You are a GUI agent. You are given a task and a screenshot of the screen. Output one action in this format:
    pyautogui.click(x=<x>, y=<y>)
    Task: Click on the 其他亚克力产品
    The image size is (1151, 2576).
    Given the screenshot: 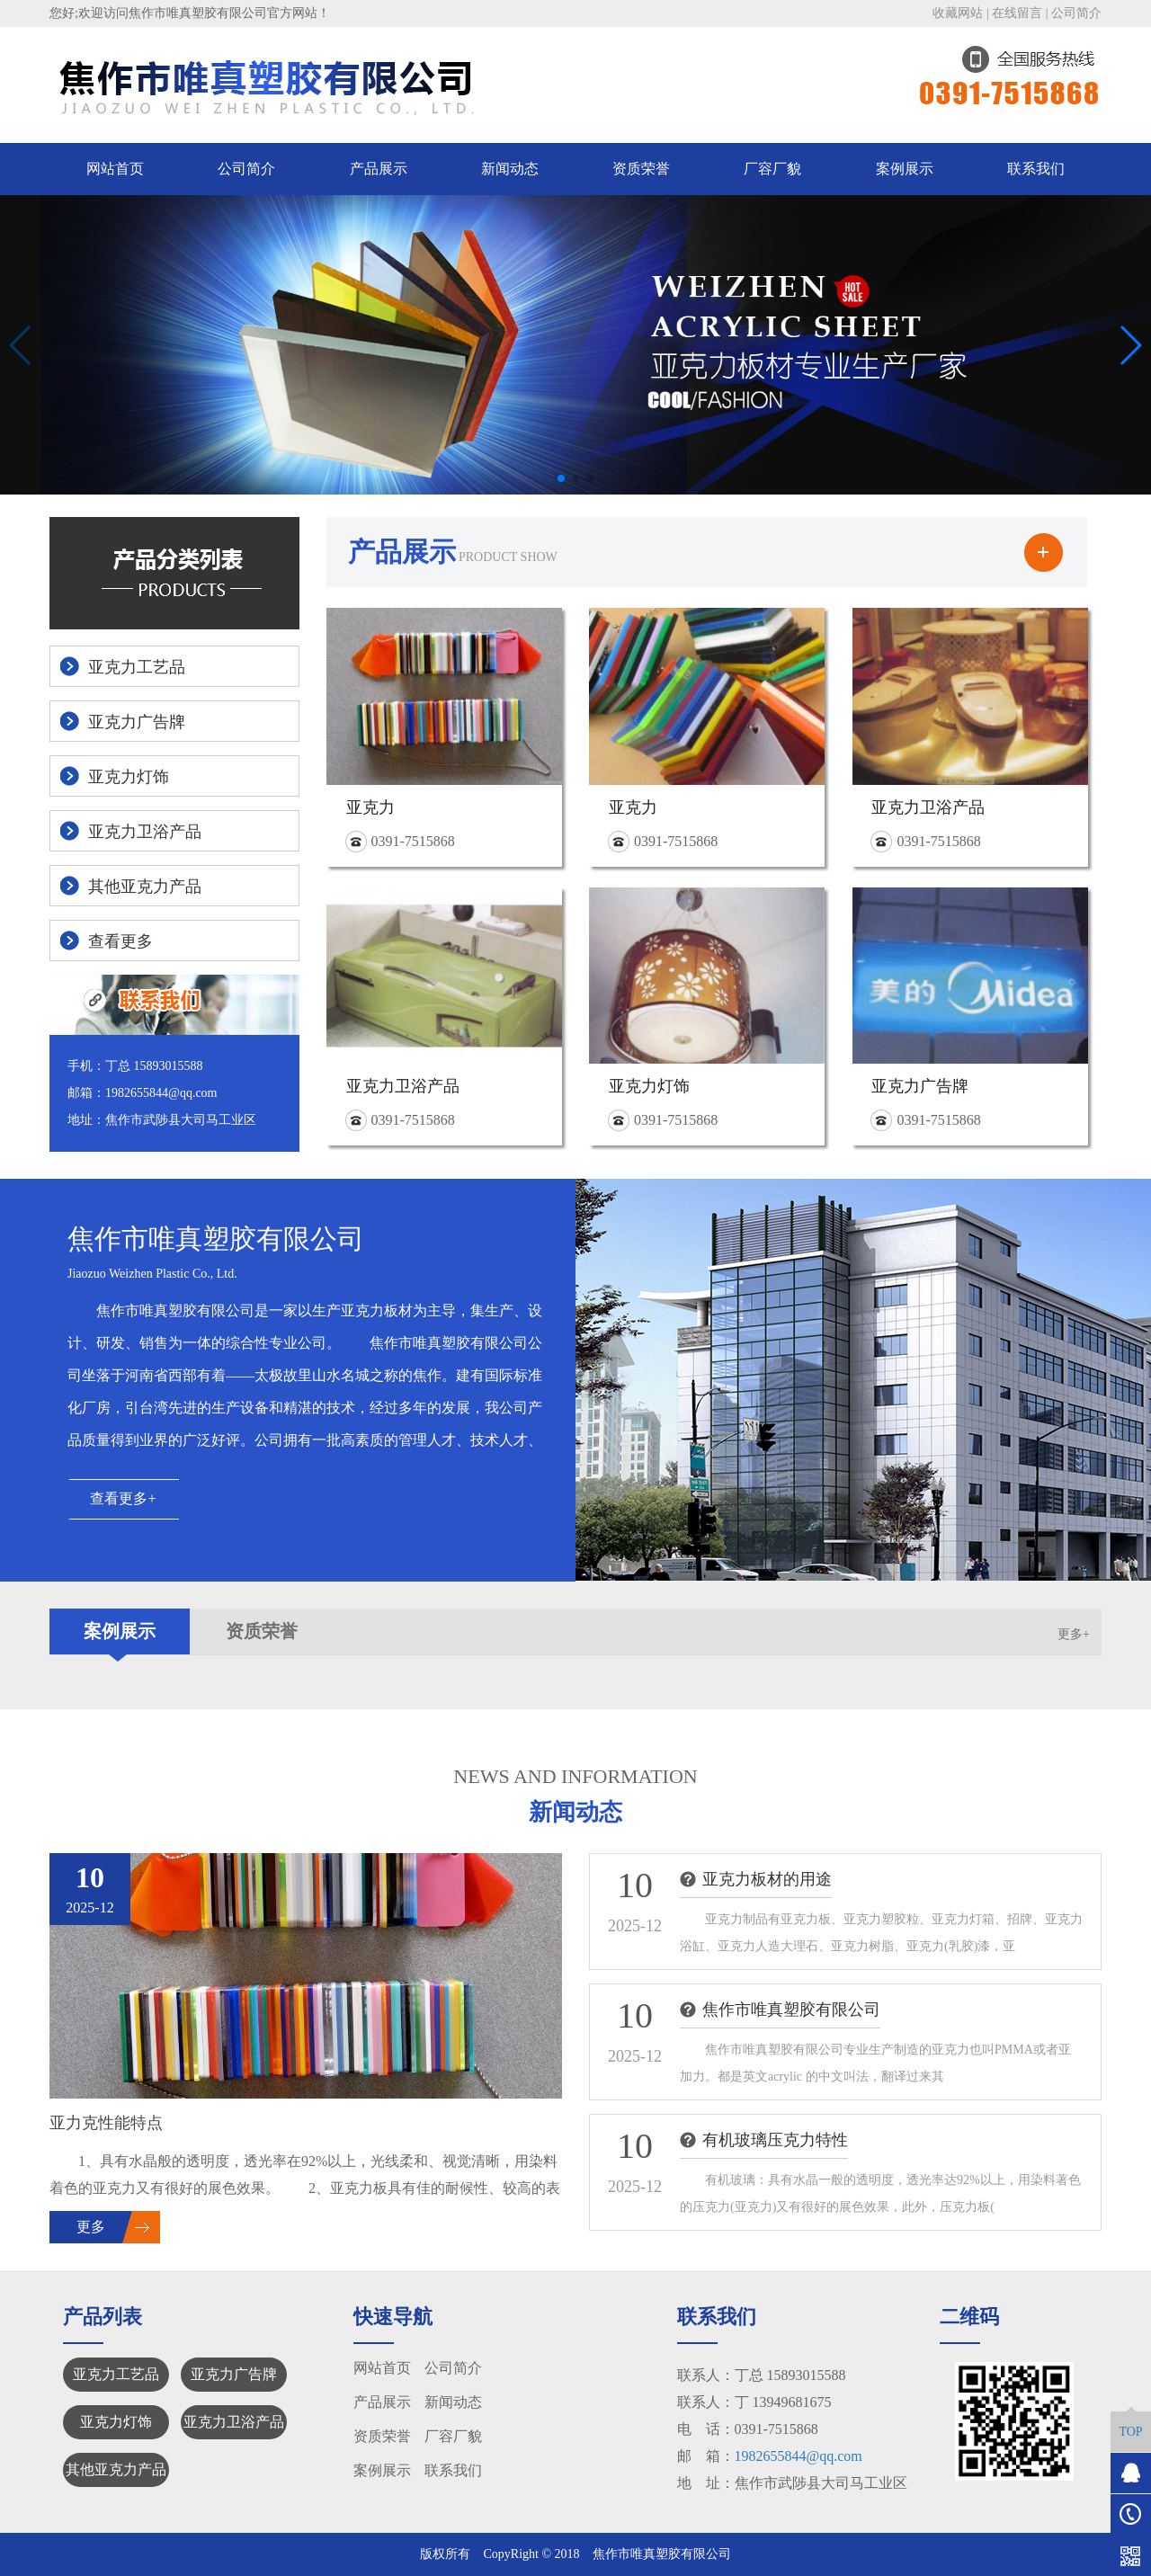 What is the action you would take?
    pyautogui.click(x=116, y=2469)
    